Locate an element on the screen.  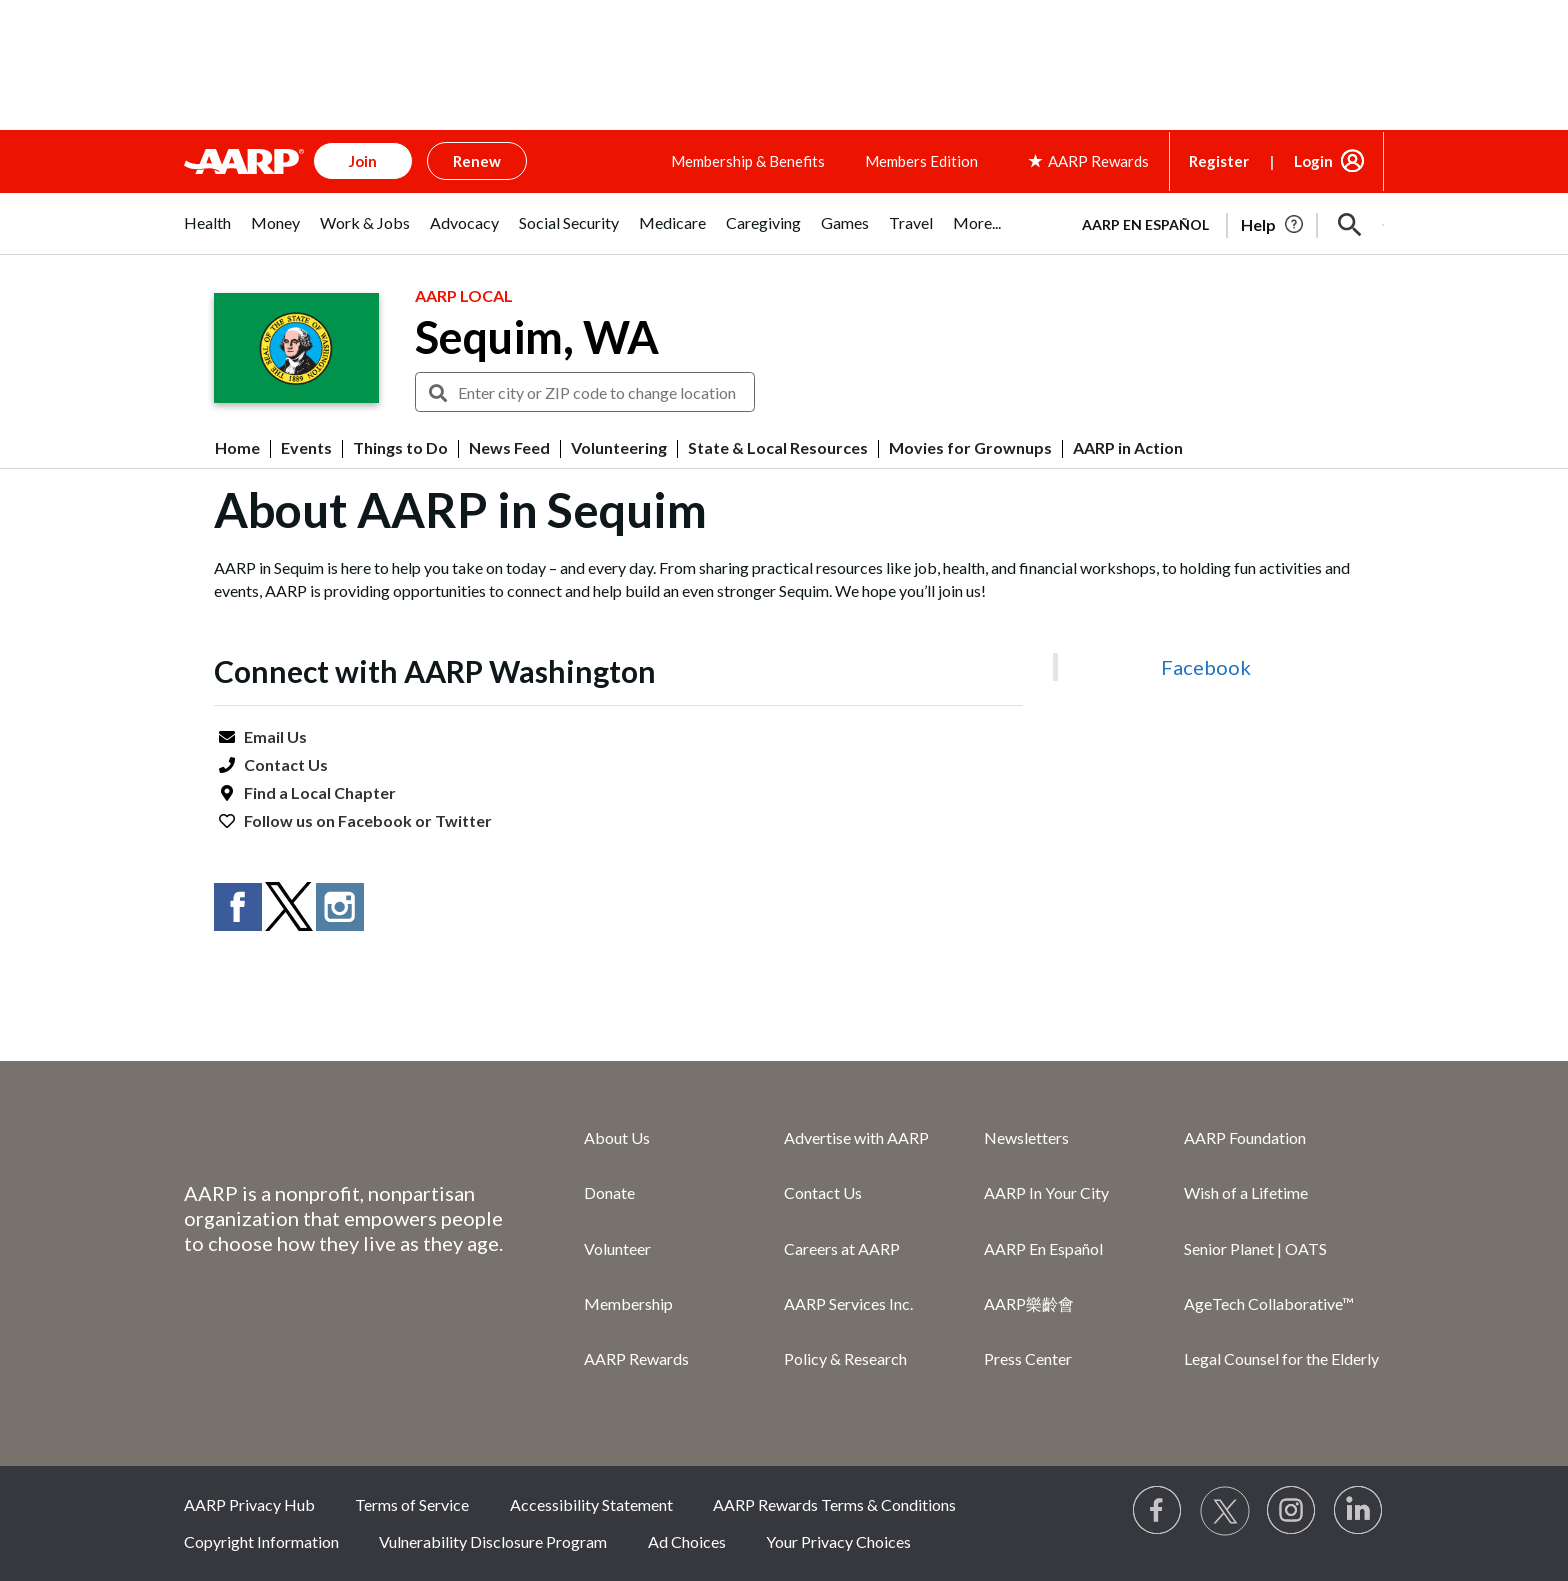
Join [button] is located at coordinates (363, 161).